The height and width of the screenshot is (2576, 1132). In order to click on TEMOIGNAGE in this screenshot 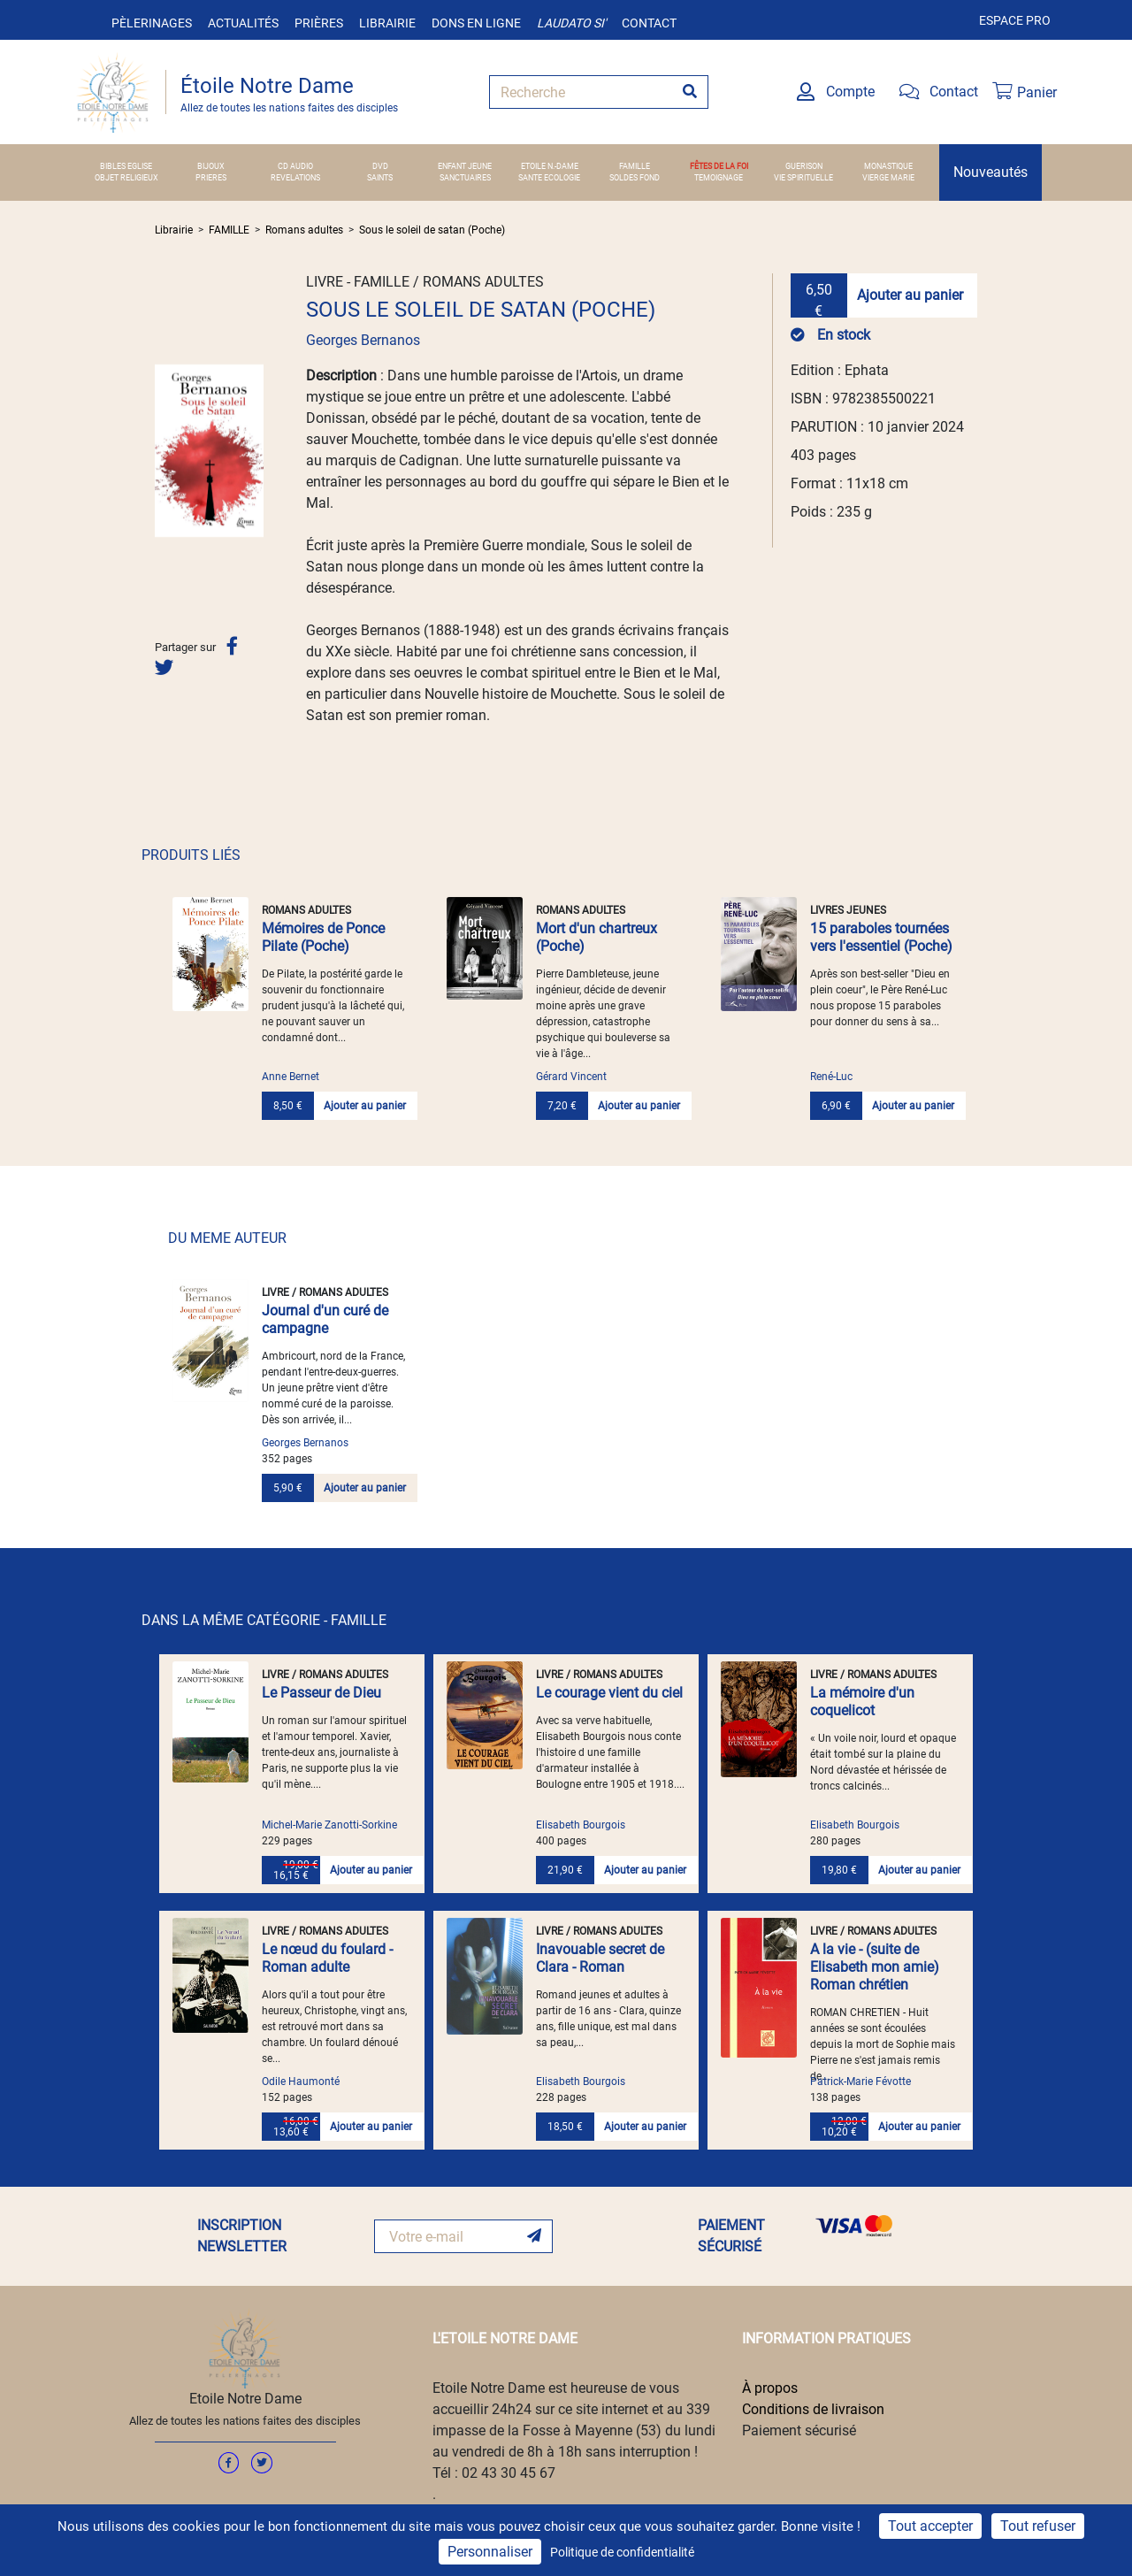, I will do `click(718, 177)`.